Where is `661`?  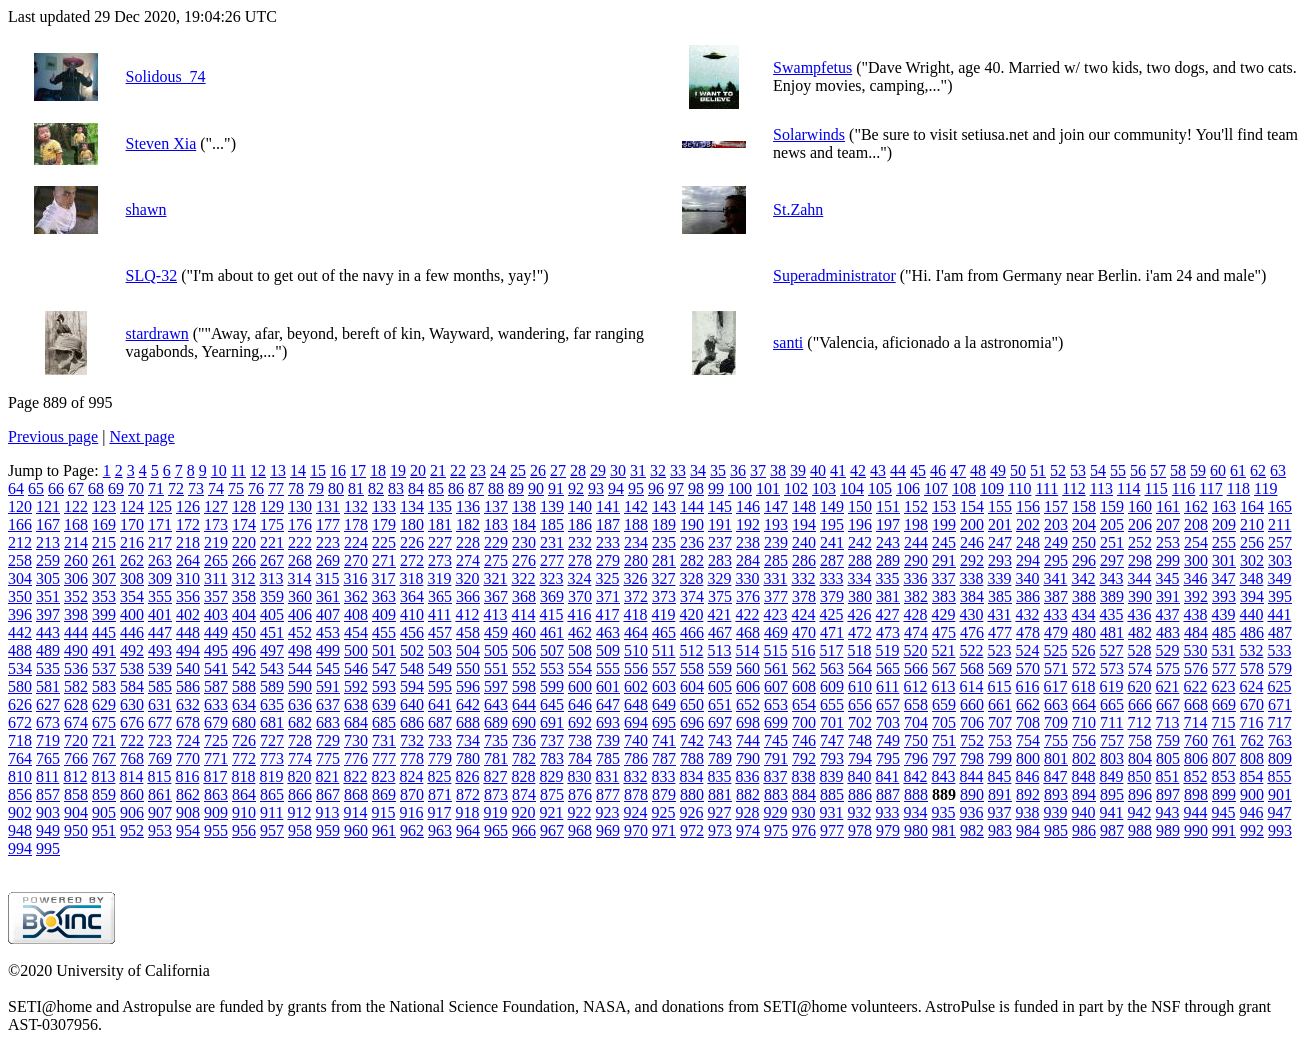
661 is located at coordinates (1000, 704).